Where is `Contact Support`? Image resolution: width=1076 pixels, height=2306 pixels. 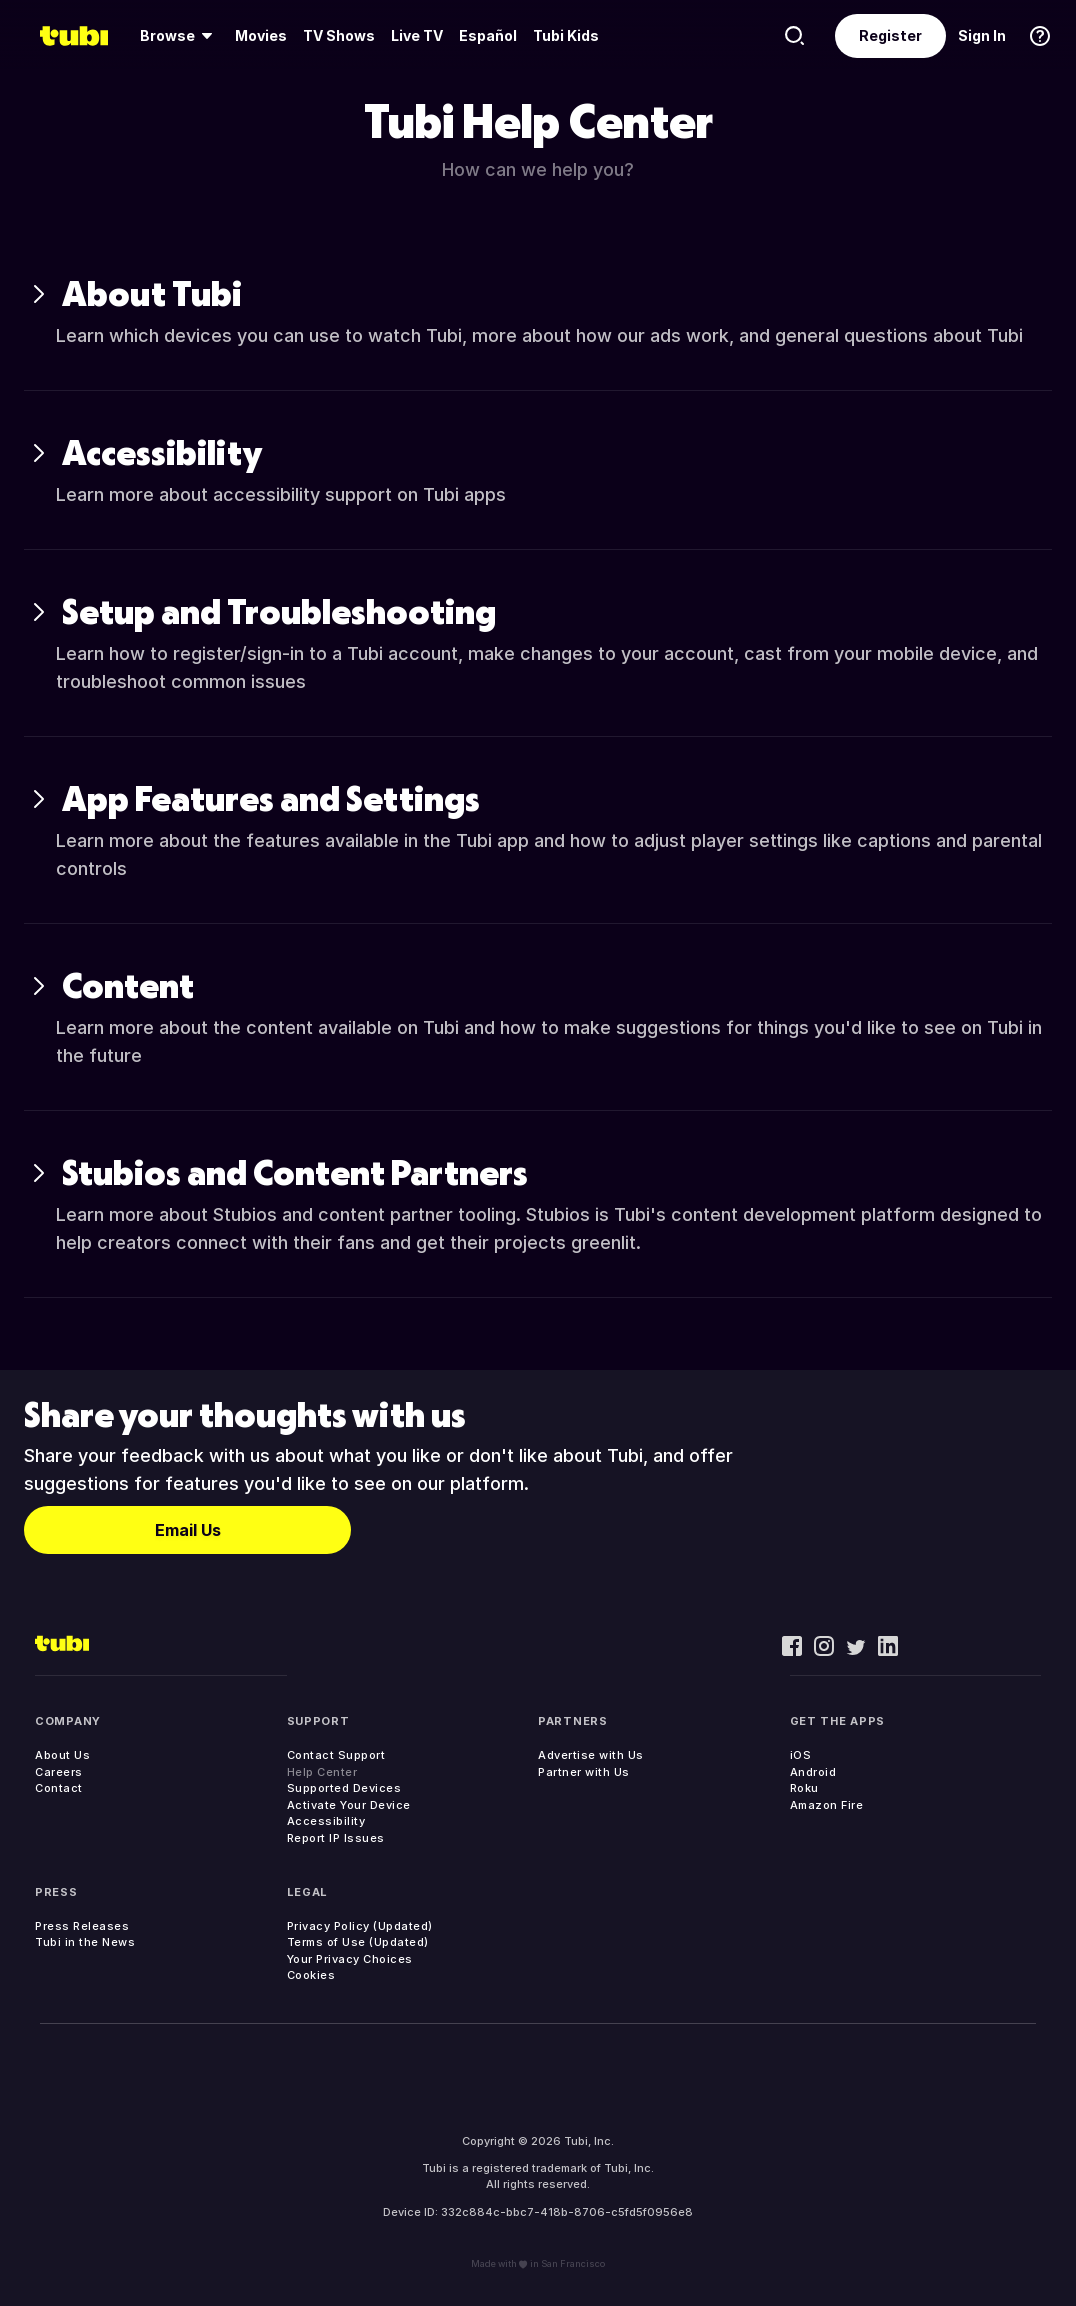
Contact Support is located at coordinates (336, 1755).